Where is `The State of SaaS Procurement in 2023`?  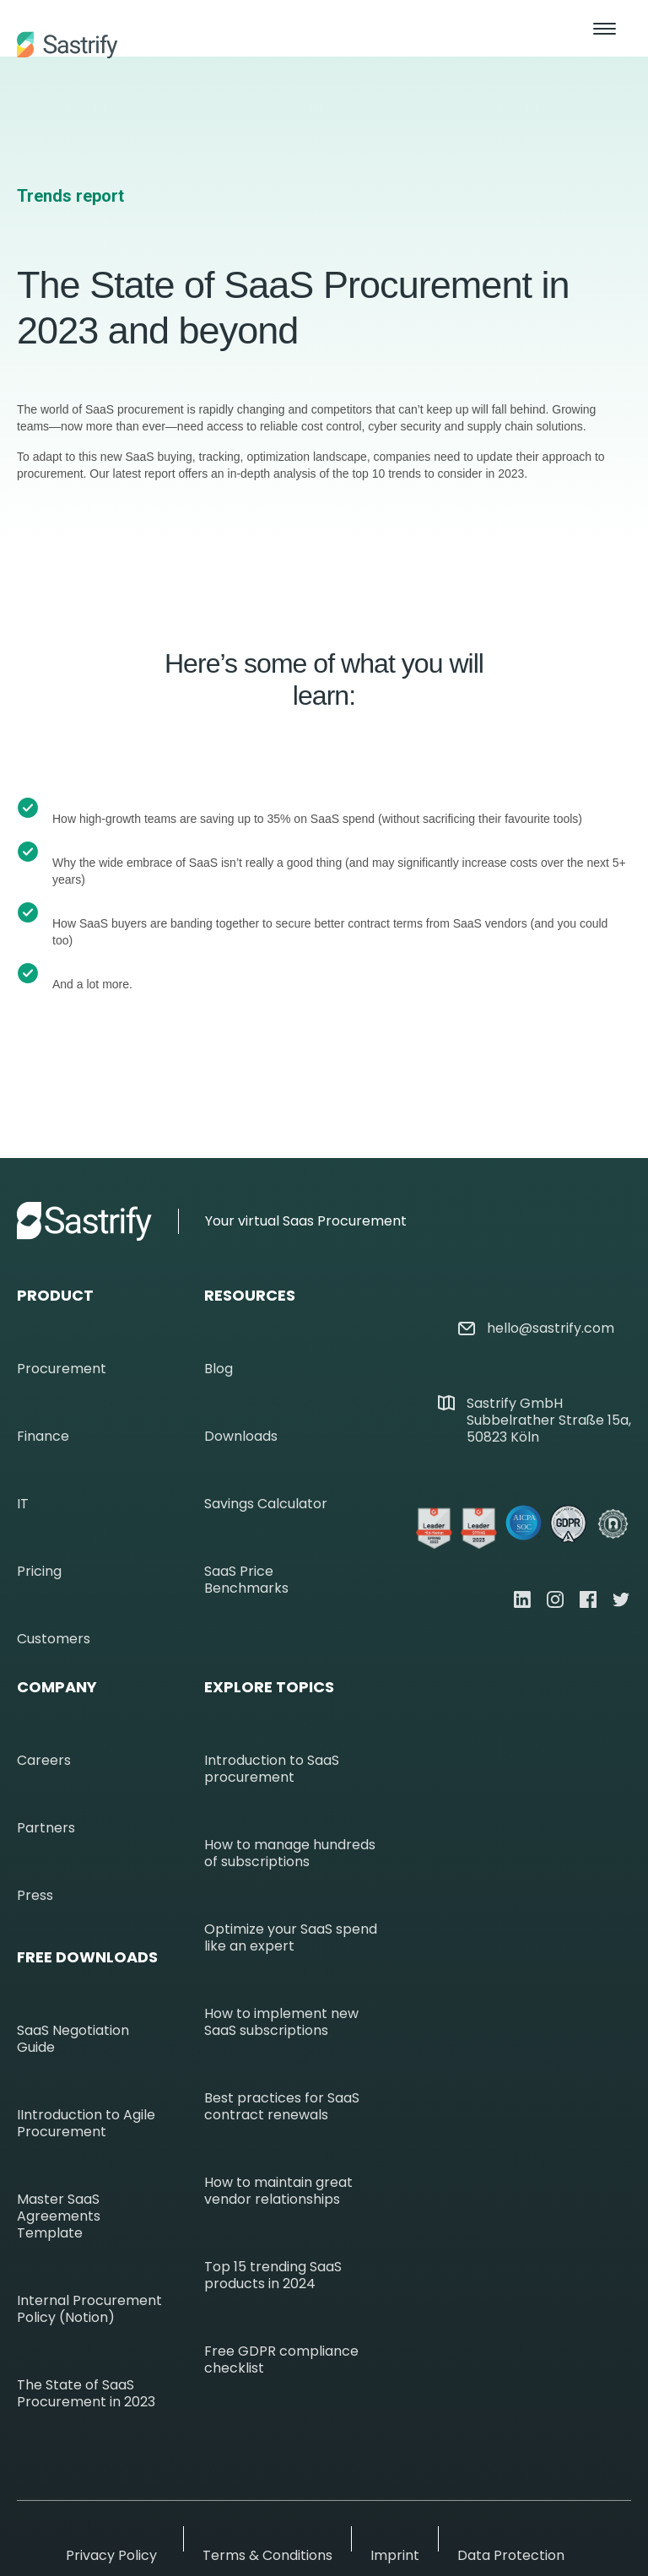
The State of SaaS Procurement in 2023 is located at coordinates (86, 2394).